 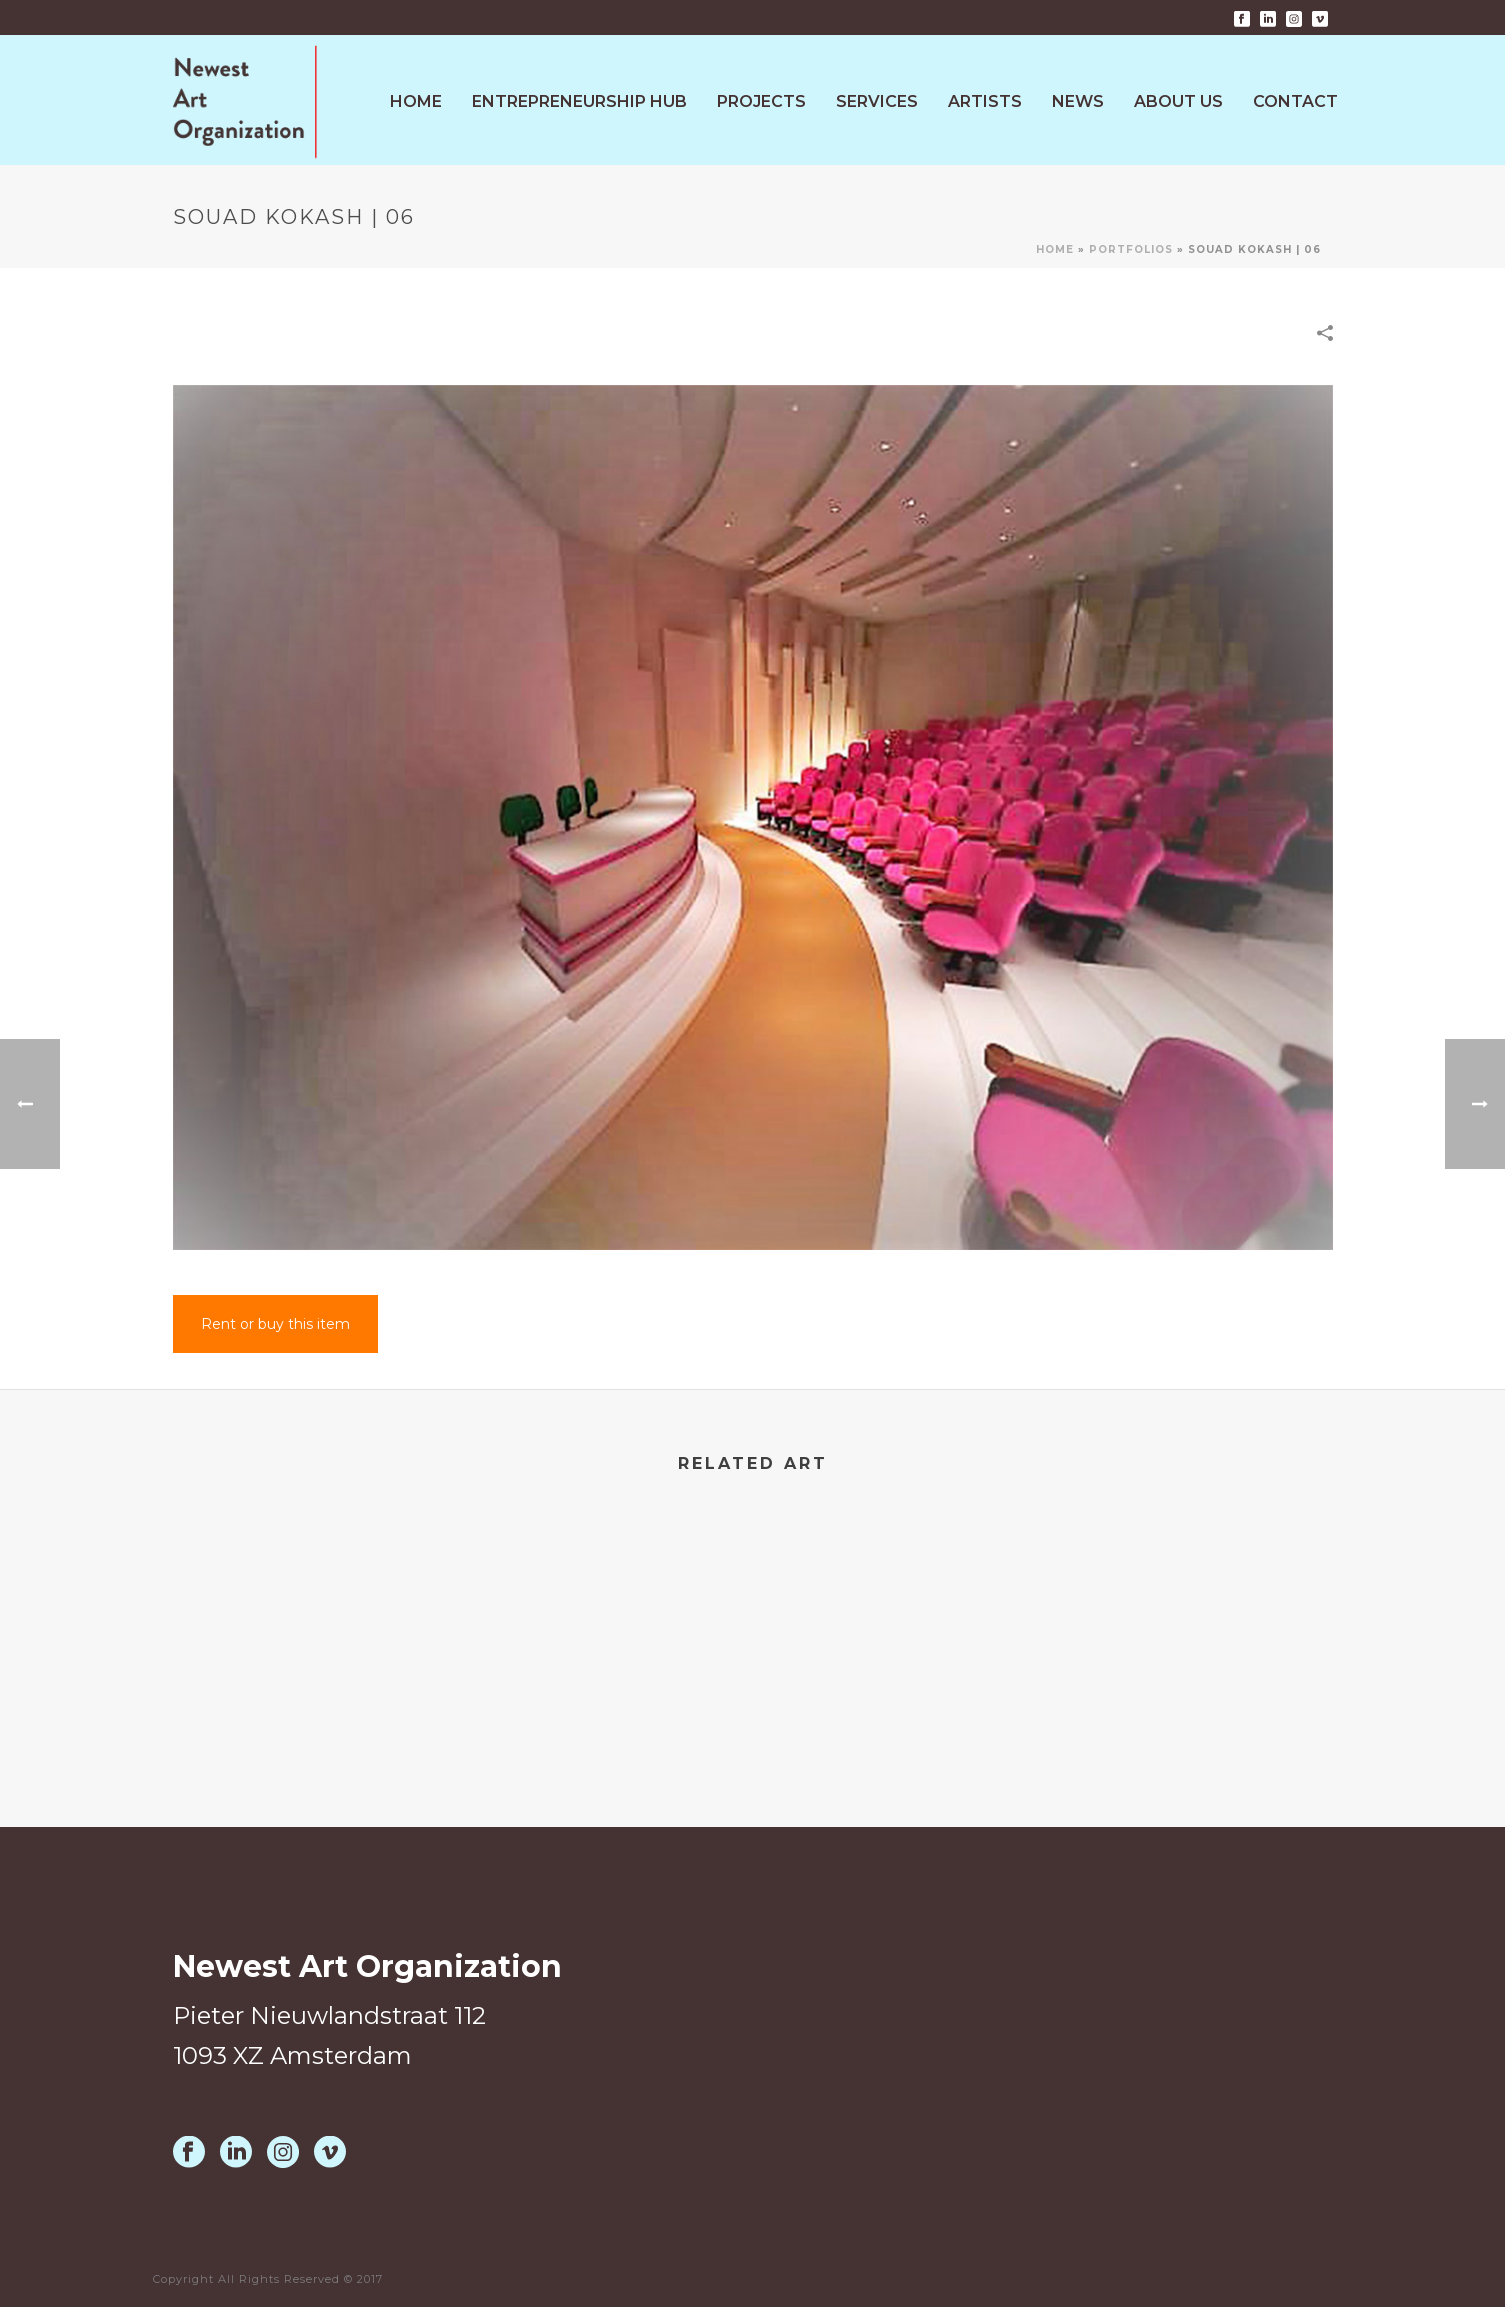 I want to click on Entrepreneurship HUB, so click(x=579, y=101).